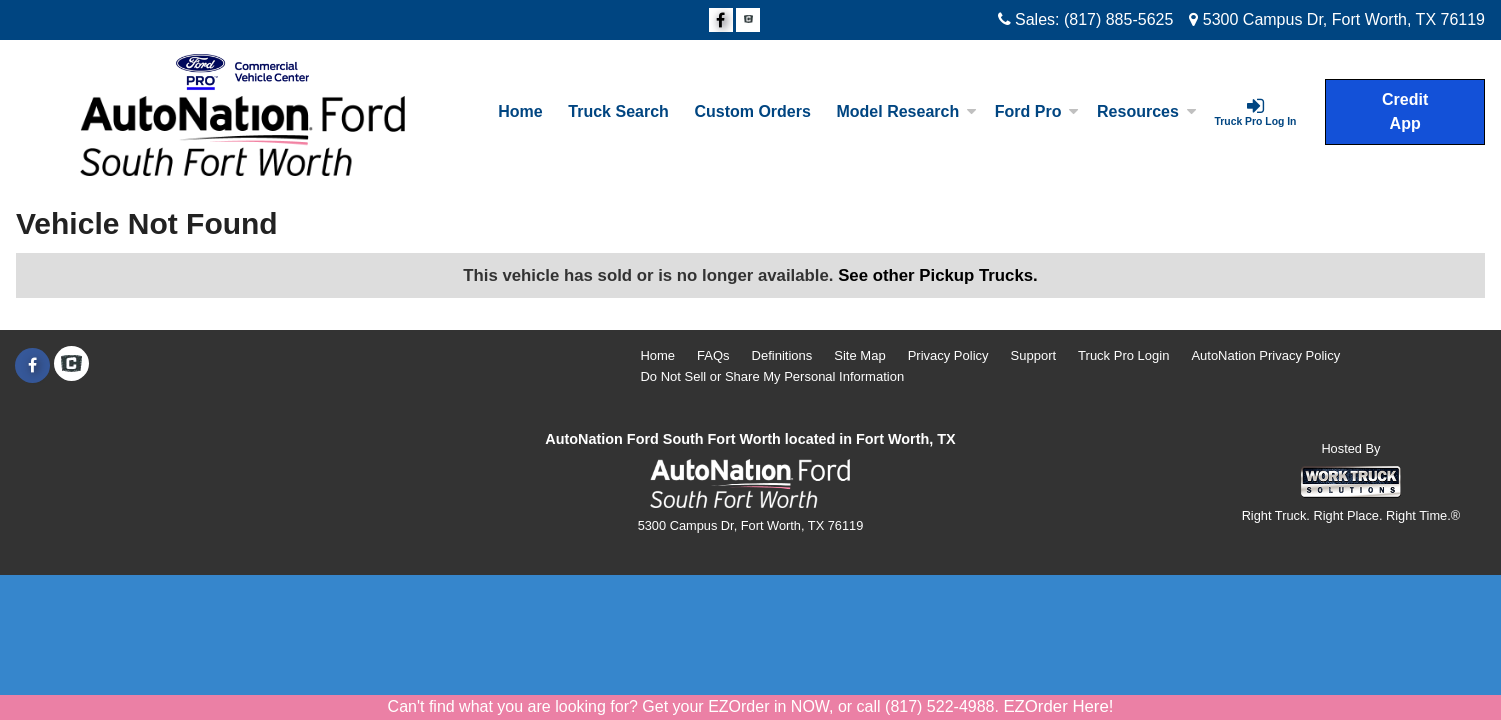 The width and height of the screenshot is (1501, 720). Describe the element at coordinates (1118, 19) in the screenshot. I see `(817) 885-5625` at that location.